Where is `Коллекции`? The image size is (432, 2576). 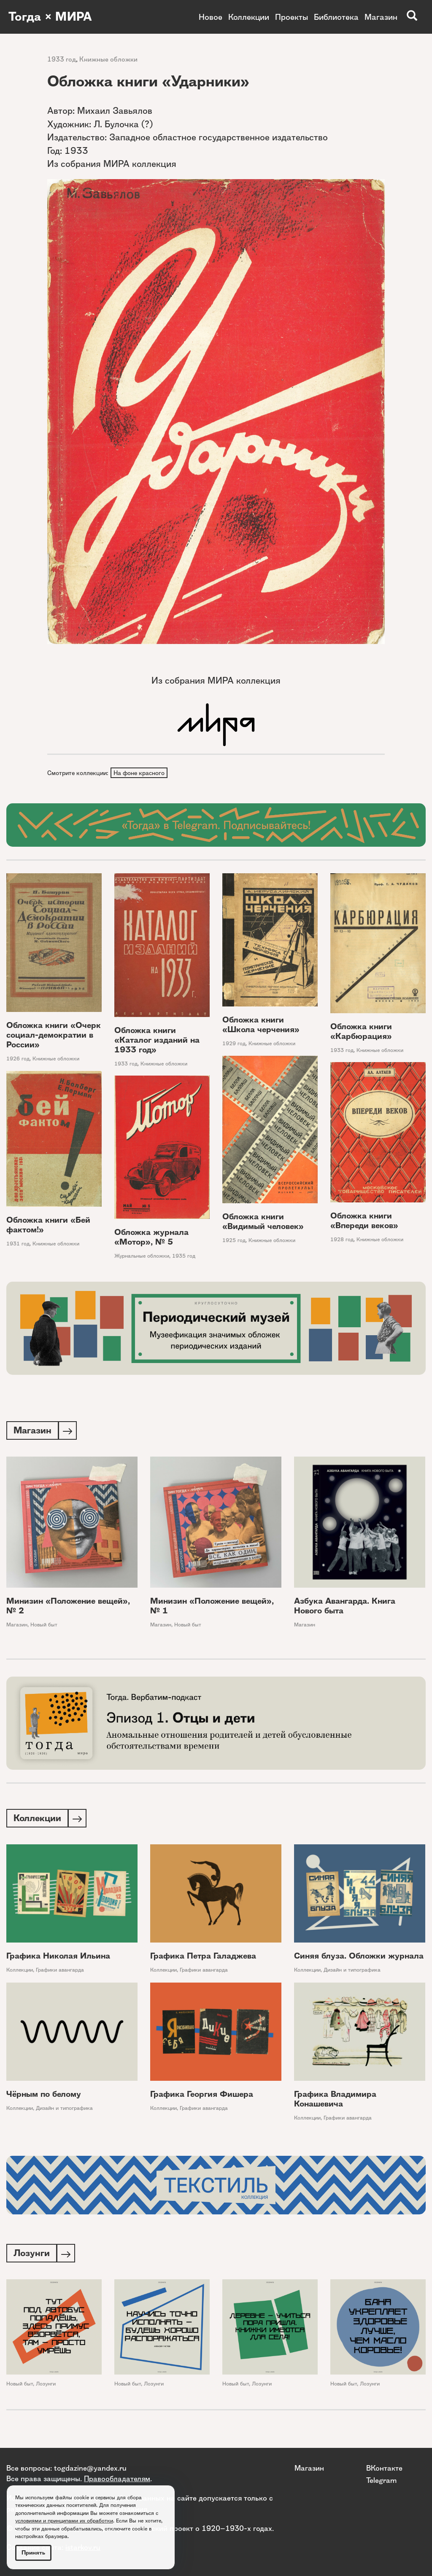 Коллекции is located at coordinates (248, 16).